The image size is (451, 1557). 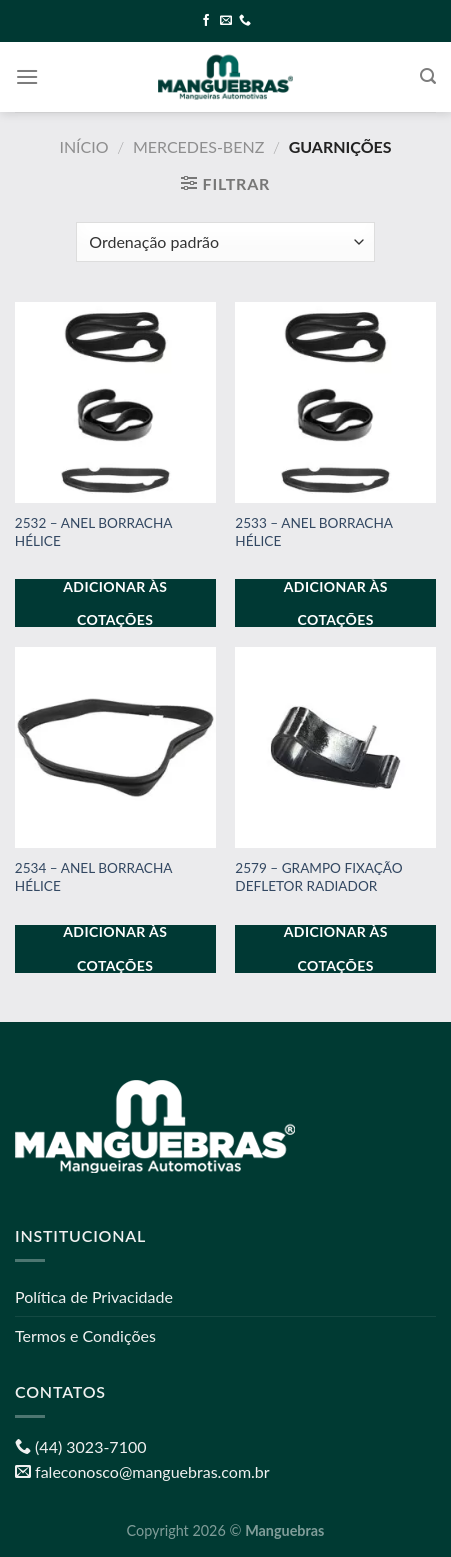 What do you see at coordinates (27, 76) in the screenshot?
I see `[Menu]` at bounding box center [27, 76].